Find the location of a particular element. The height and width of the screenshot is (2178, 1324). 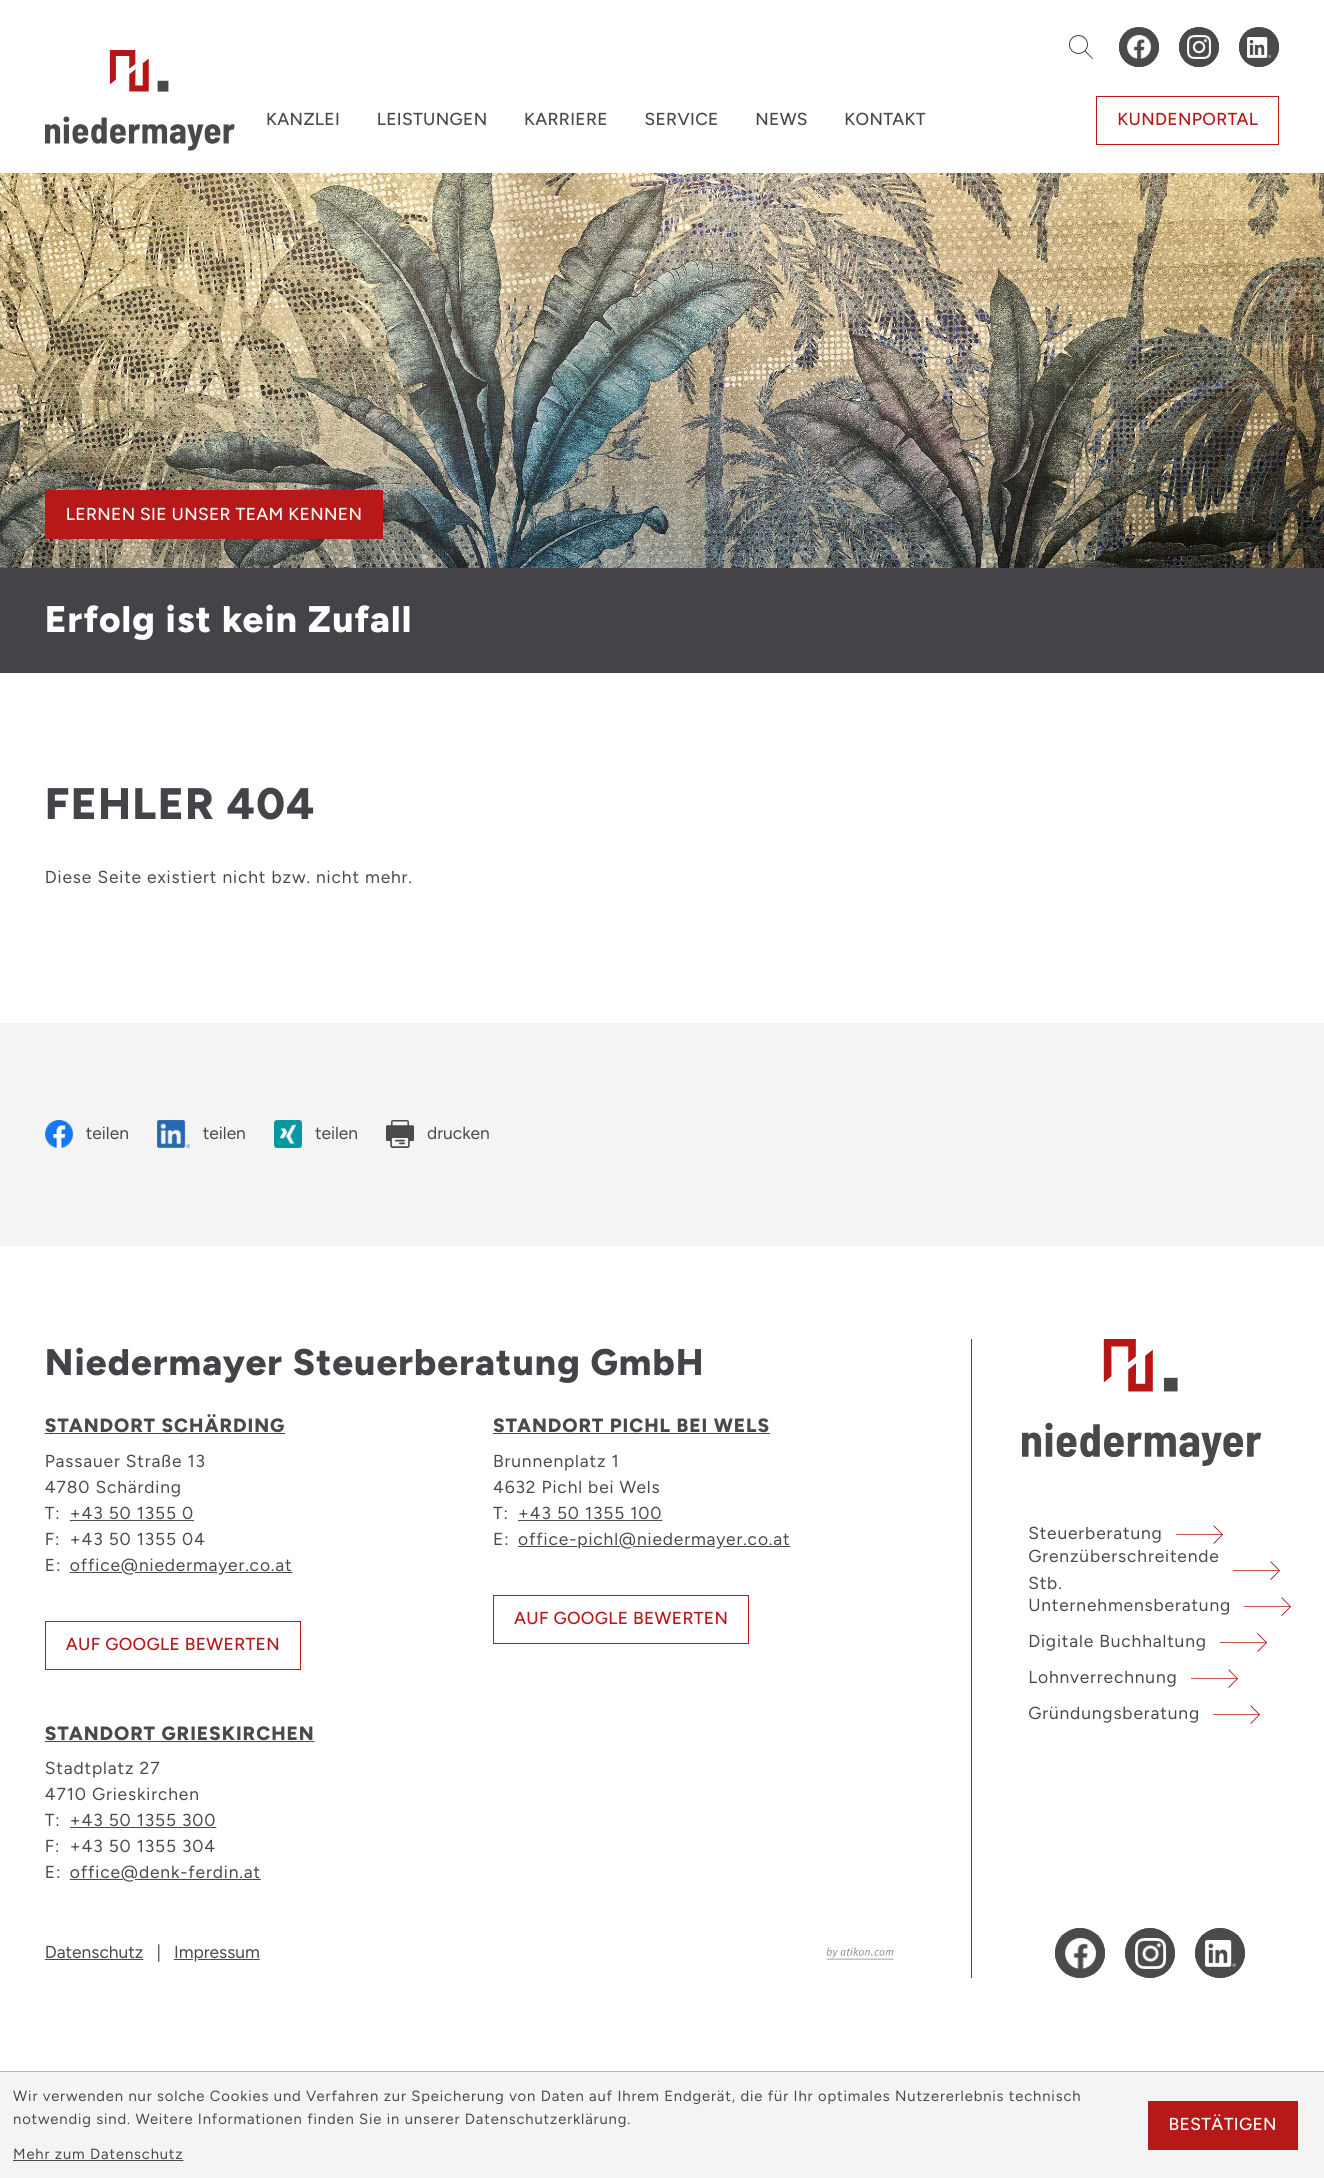

office@niedermayer.co.at is located at coordinates (181, 1564).